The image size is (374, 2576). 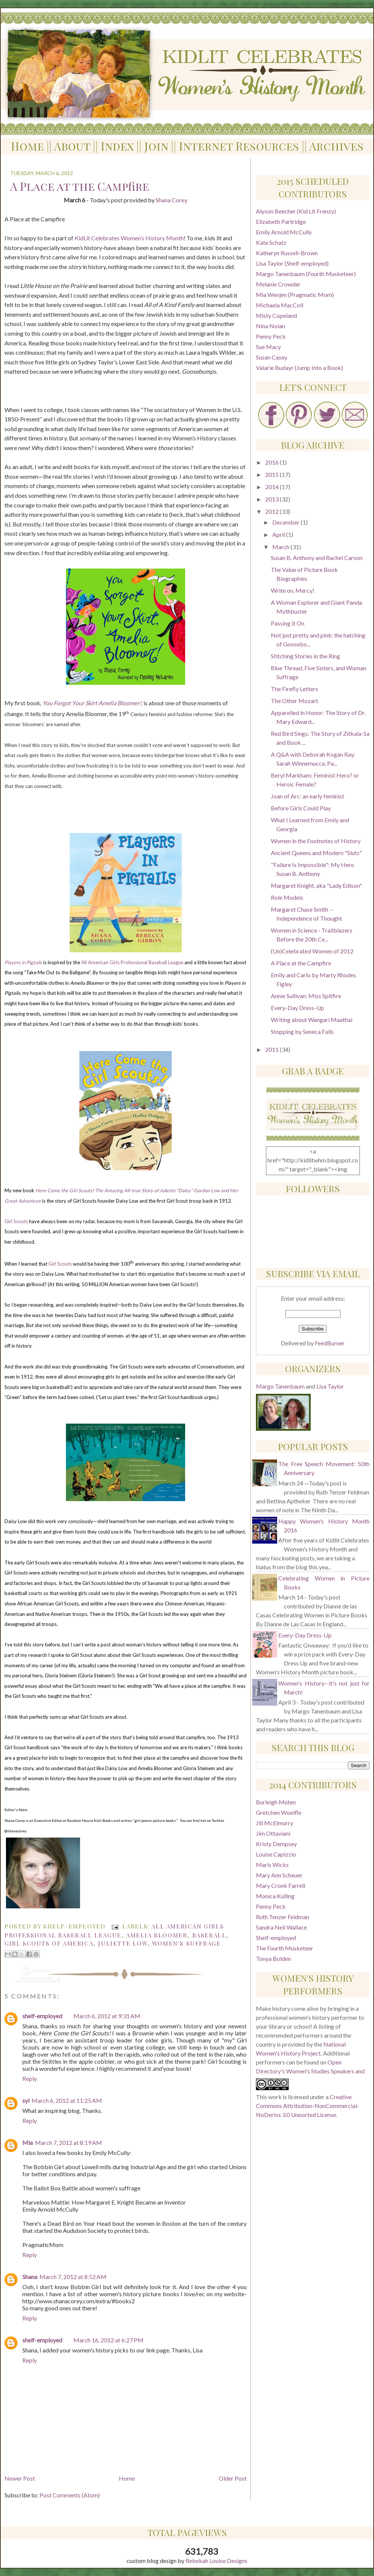 I want to click on Older Post, so click(x=233, y=2478).